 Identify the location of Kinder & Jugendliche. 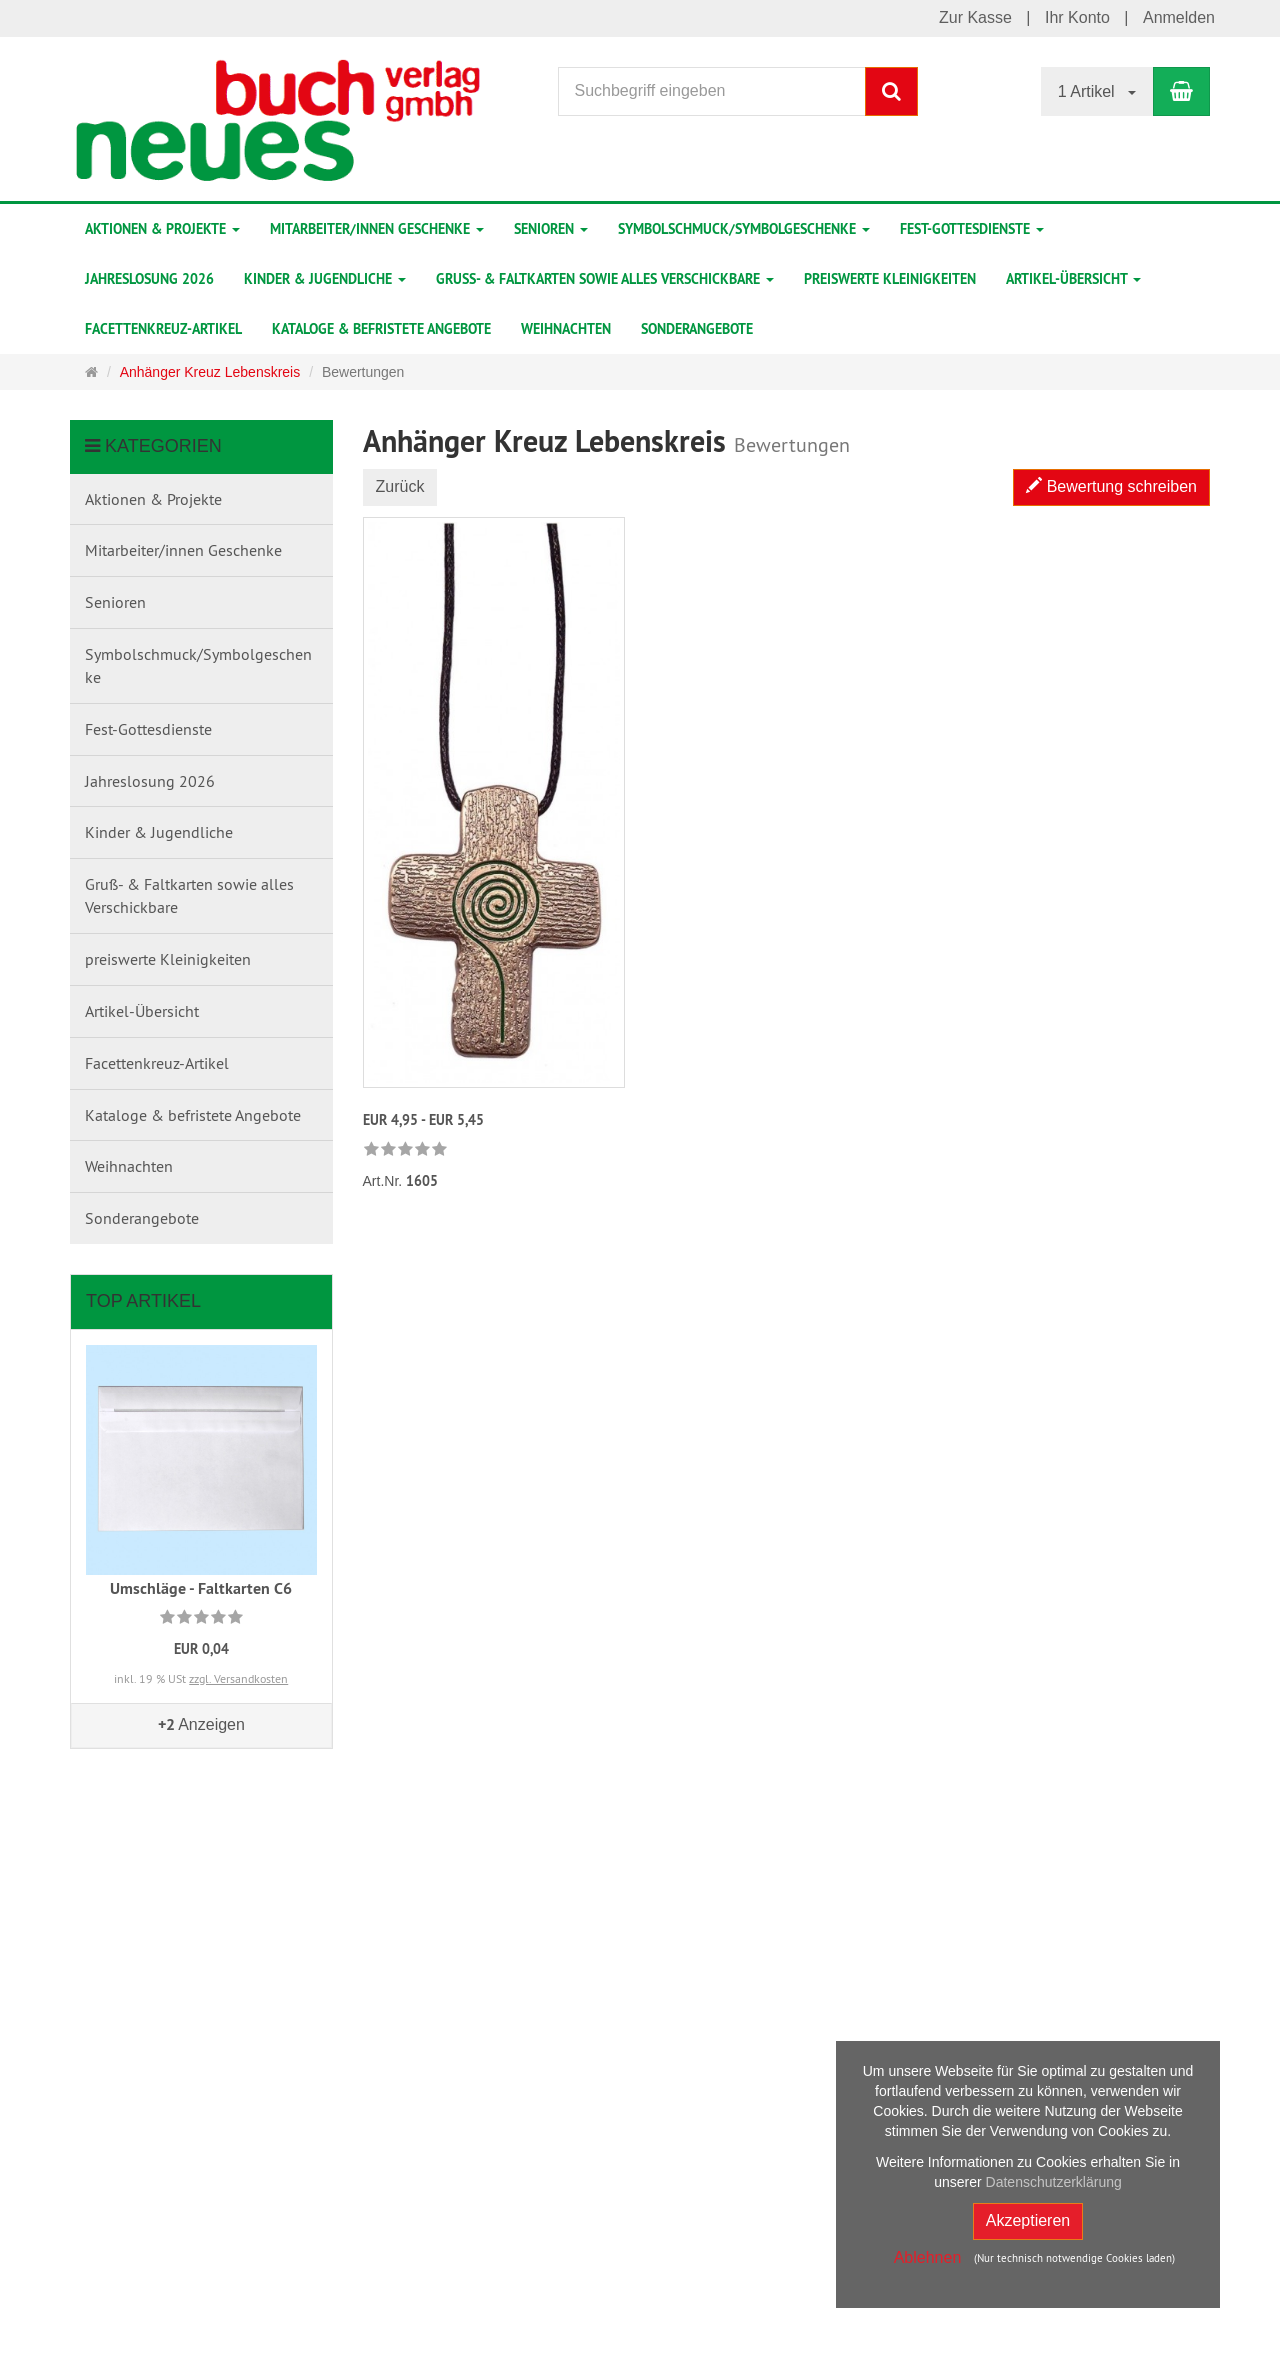
(325, 279).